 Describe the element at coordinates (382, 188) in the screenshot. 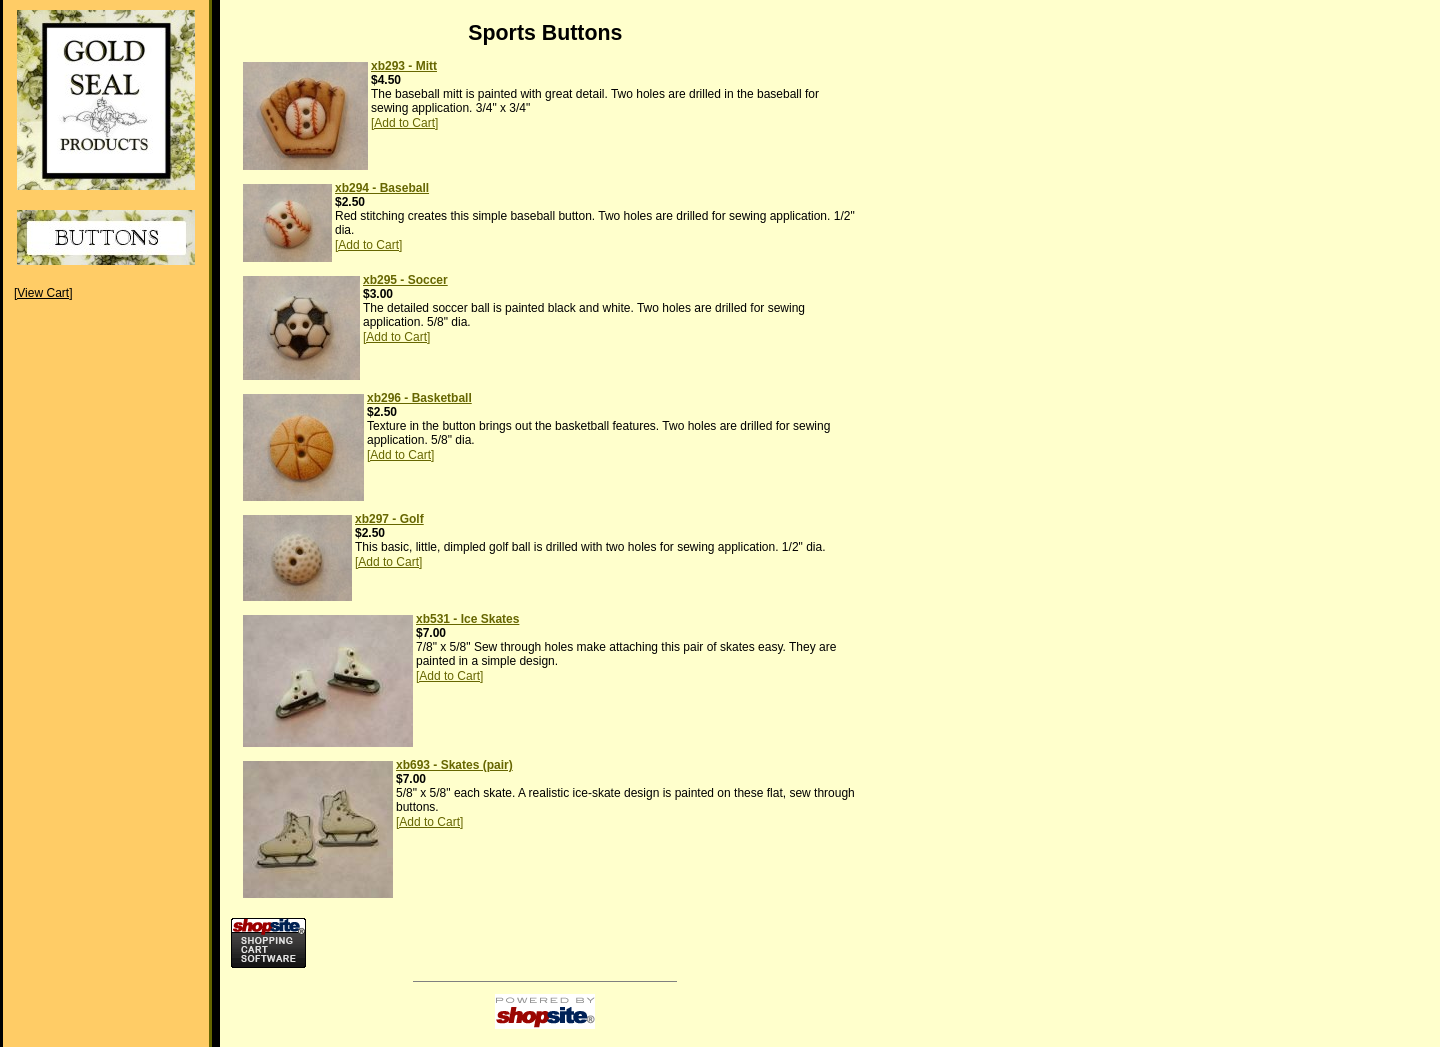

I see `xb294 - Baseball` at that location.